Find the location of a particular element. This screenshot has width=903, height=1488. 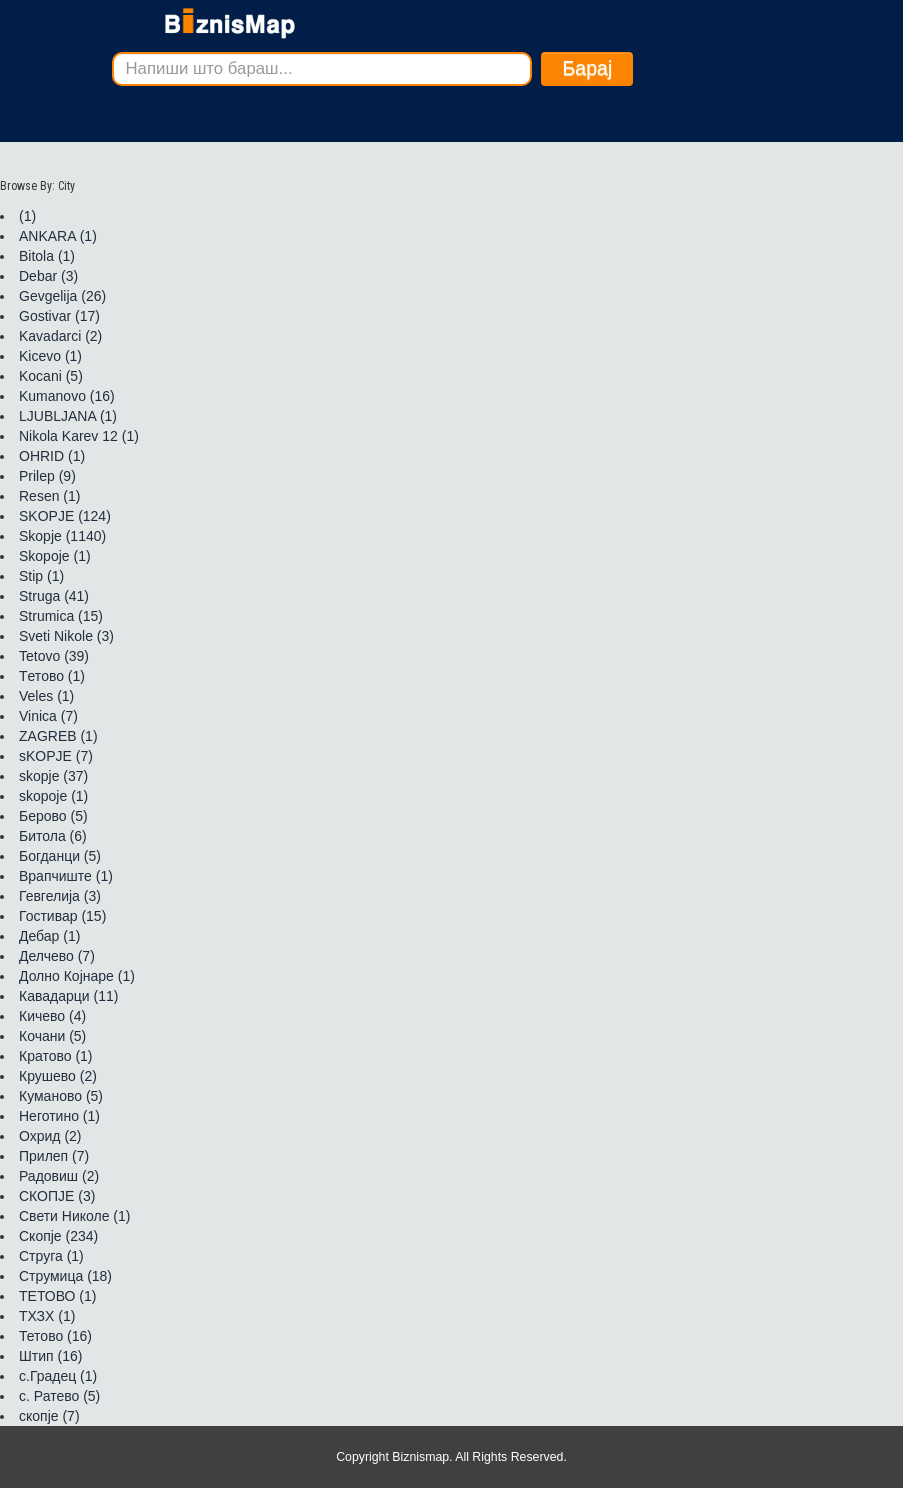

Kumanovo (16) is located at coordinates (67, 396).